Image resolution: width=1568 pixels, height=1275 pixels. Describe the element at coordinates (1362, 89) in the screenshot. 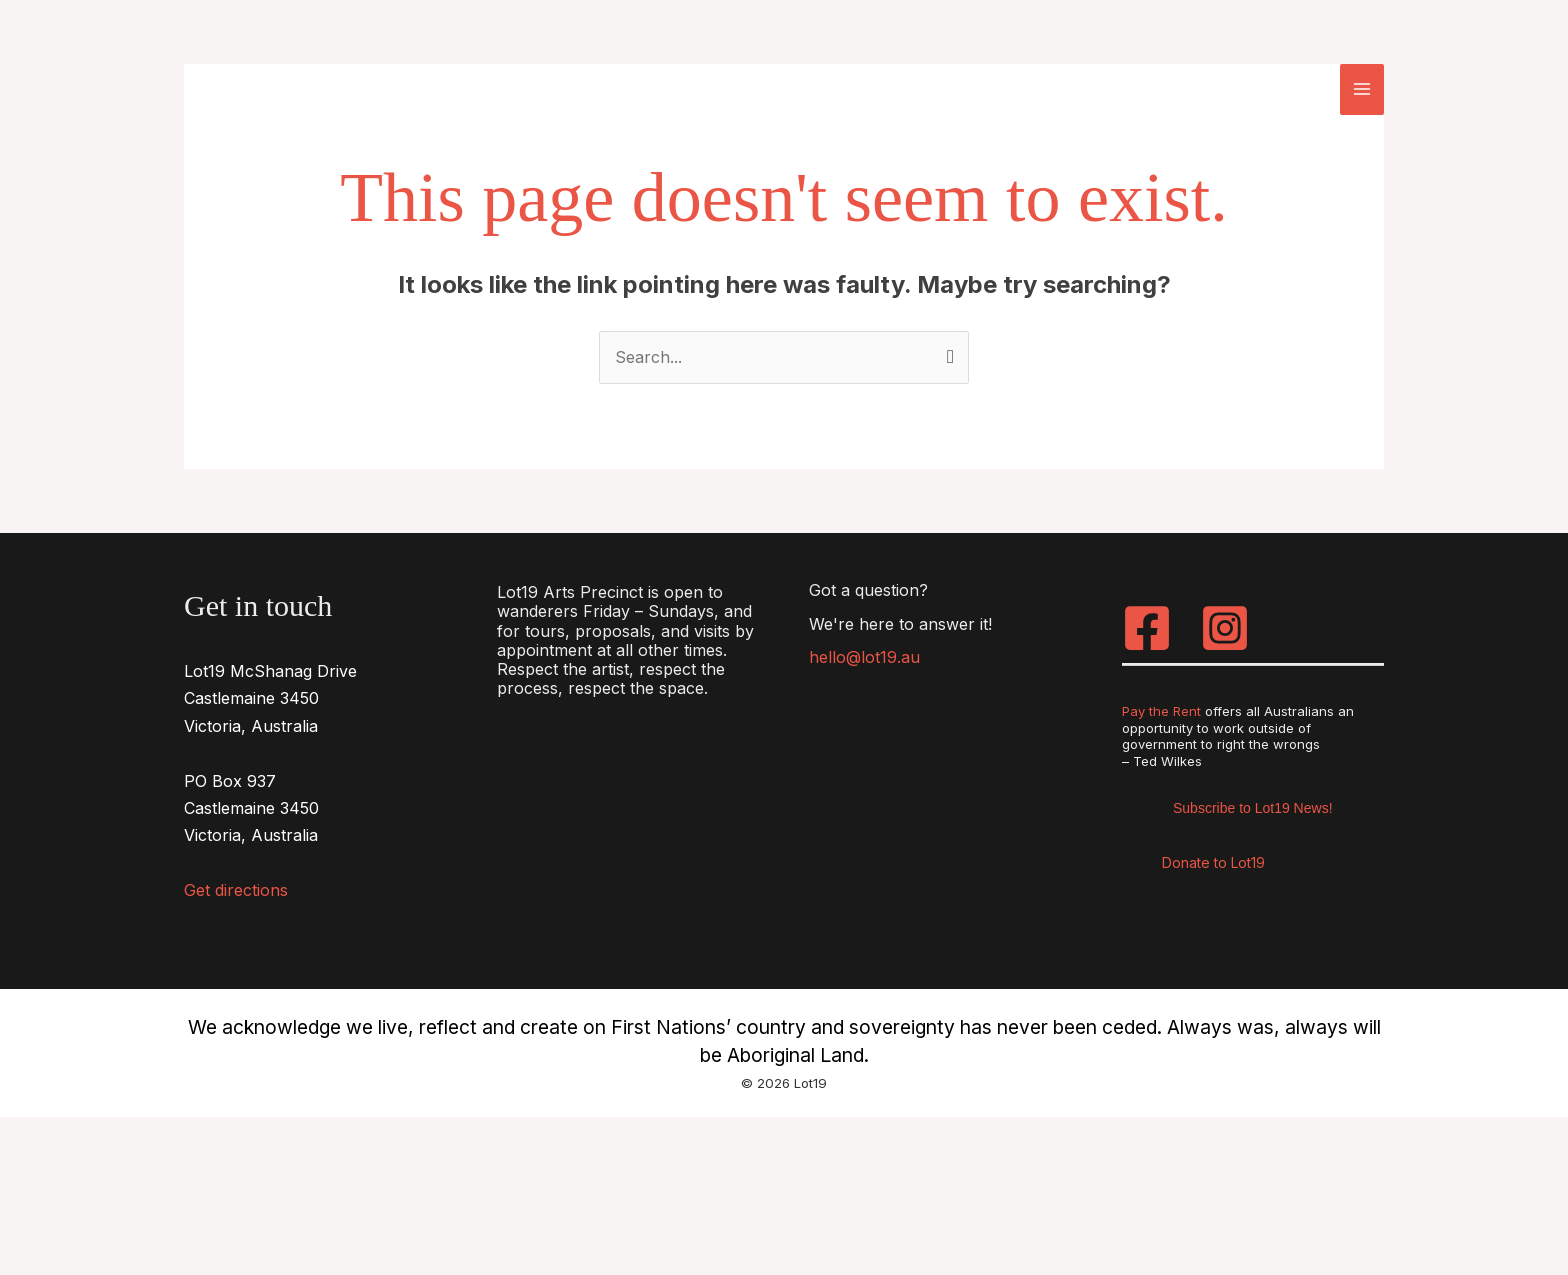

I see `[Main menu toggle]` at that location.